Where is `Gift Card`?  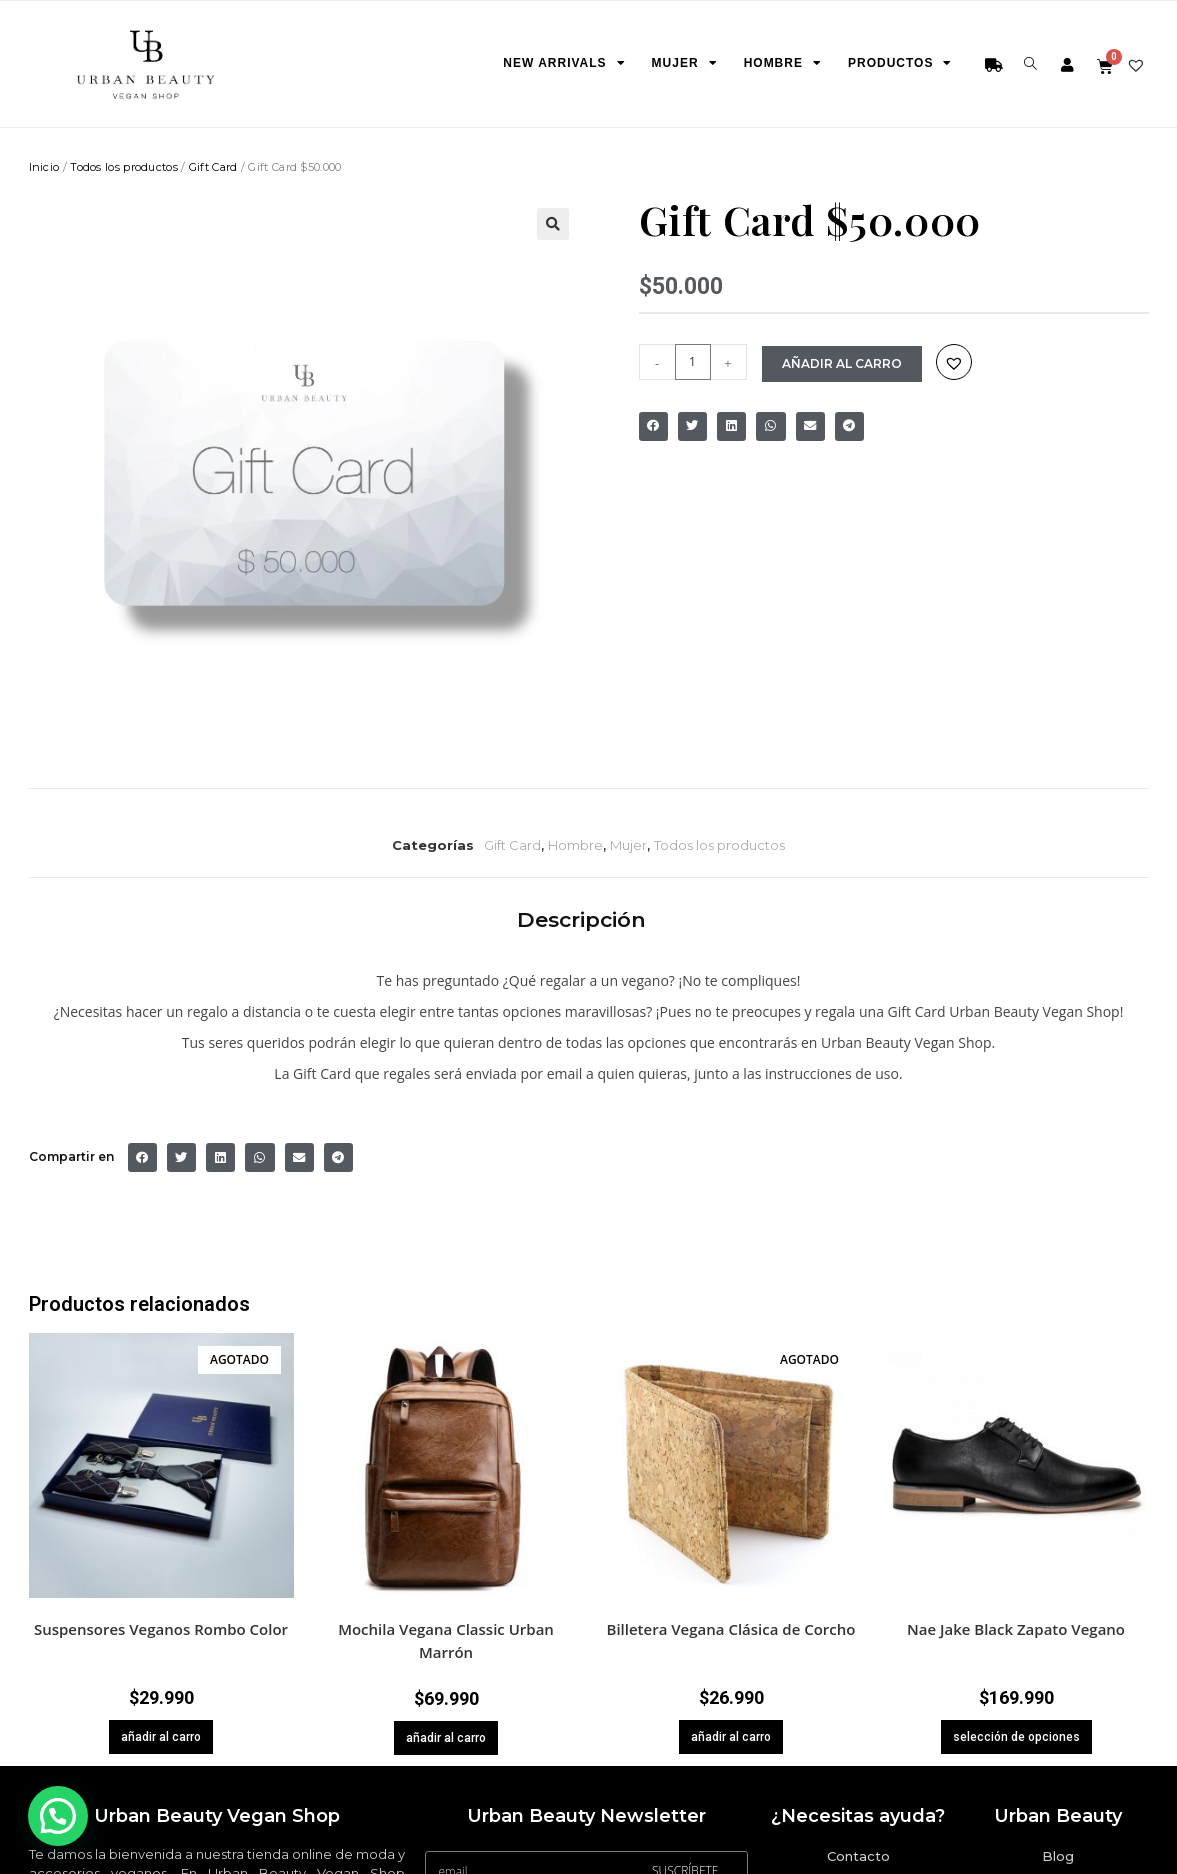 Gift Card is located at coordinates (213, 166).